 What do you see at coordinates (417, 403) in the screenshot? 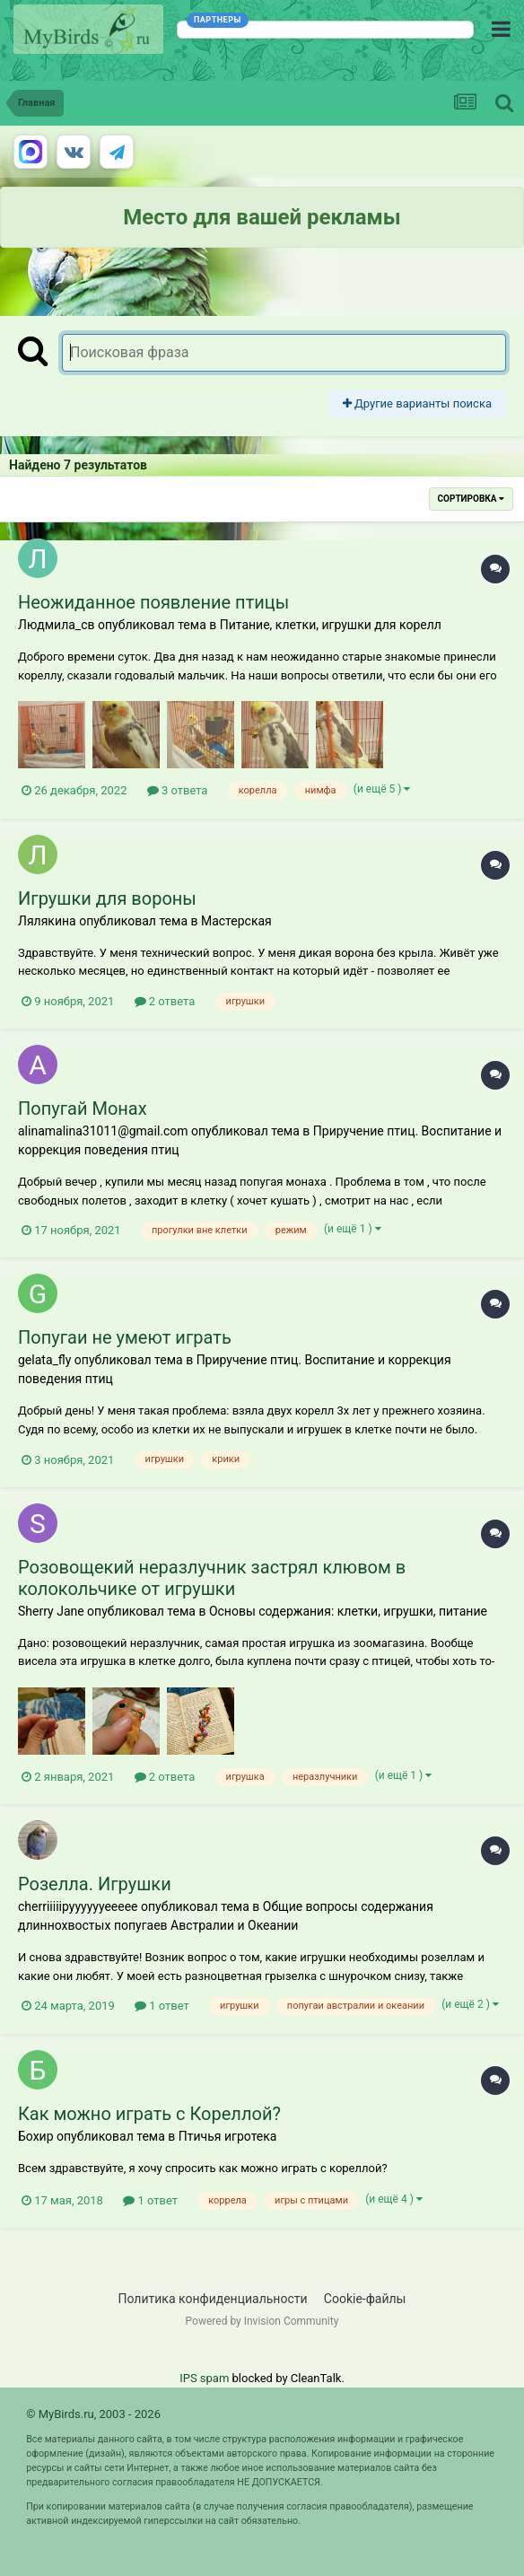
I see `Другие варианты поиска` at bounding box center [417, 403].